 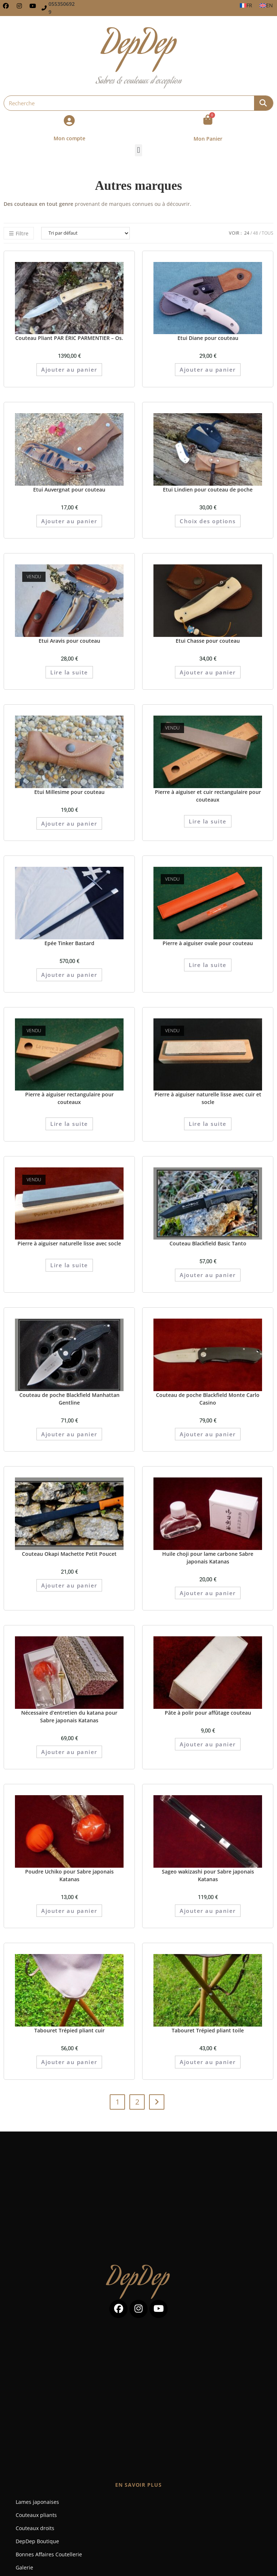 What do you see at coordinates (208, 489) in the screenshot?
I see `Etui Lindien pour couteau de poche` at bounding box center [208, 489].